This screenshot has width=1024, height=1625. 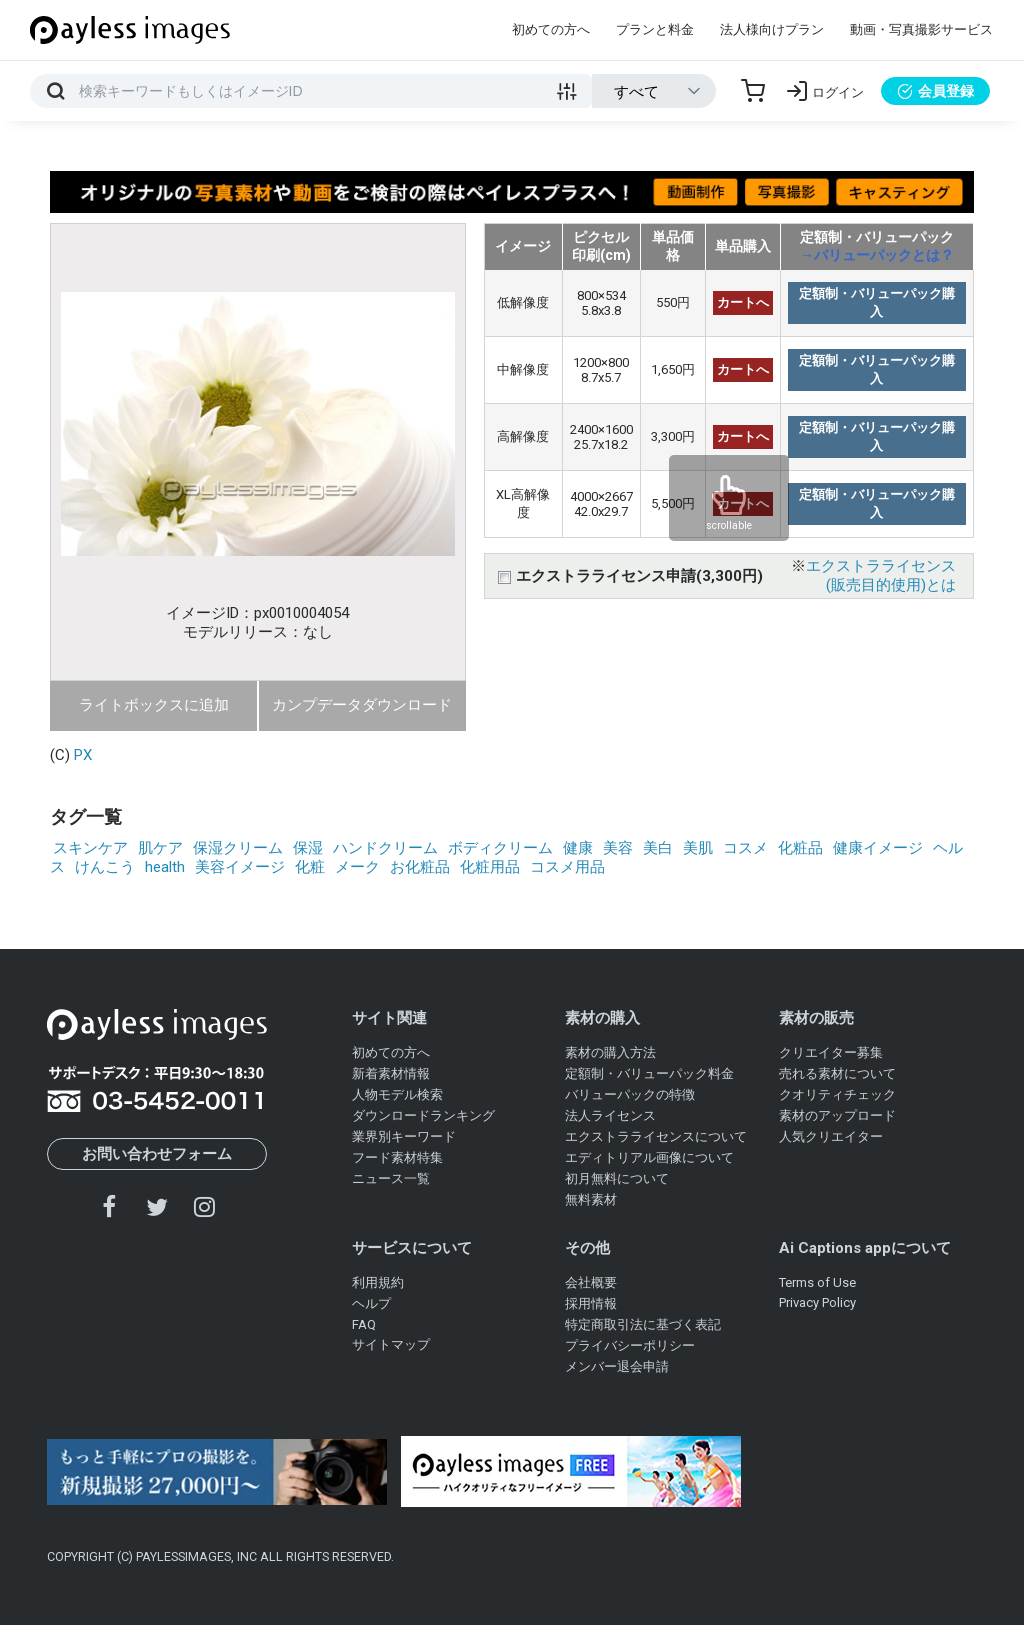 I want to click on 法人様向けプラン, so click(x=772, y=29).